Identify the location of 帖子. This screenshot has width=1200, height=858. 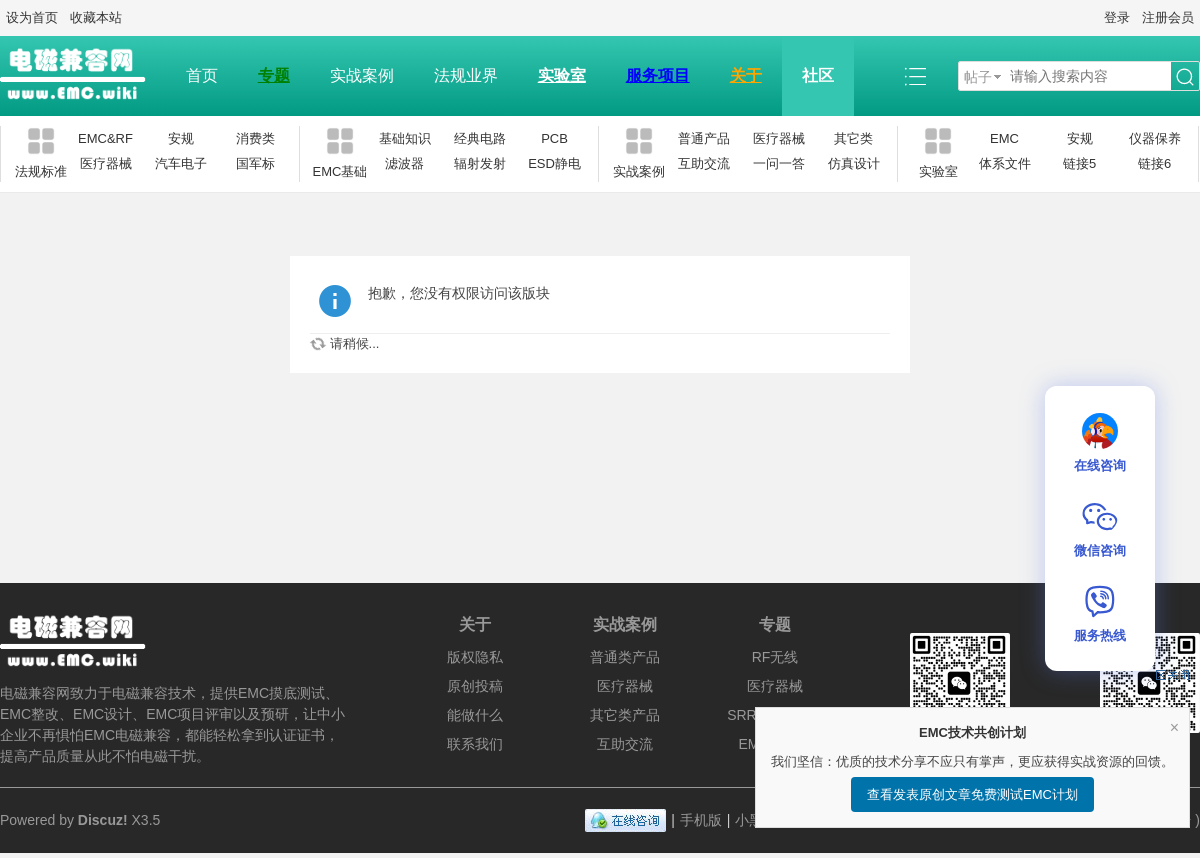
(978, 77).